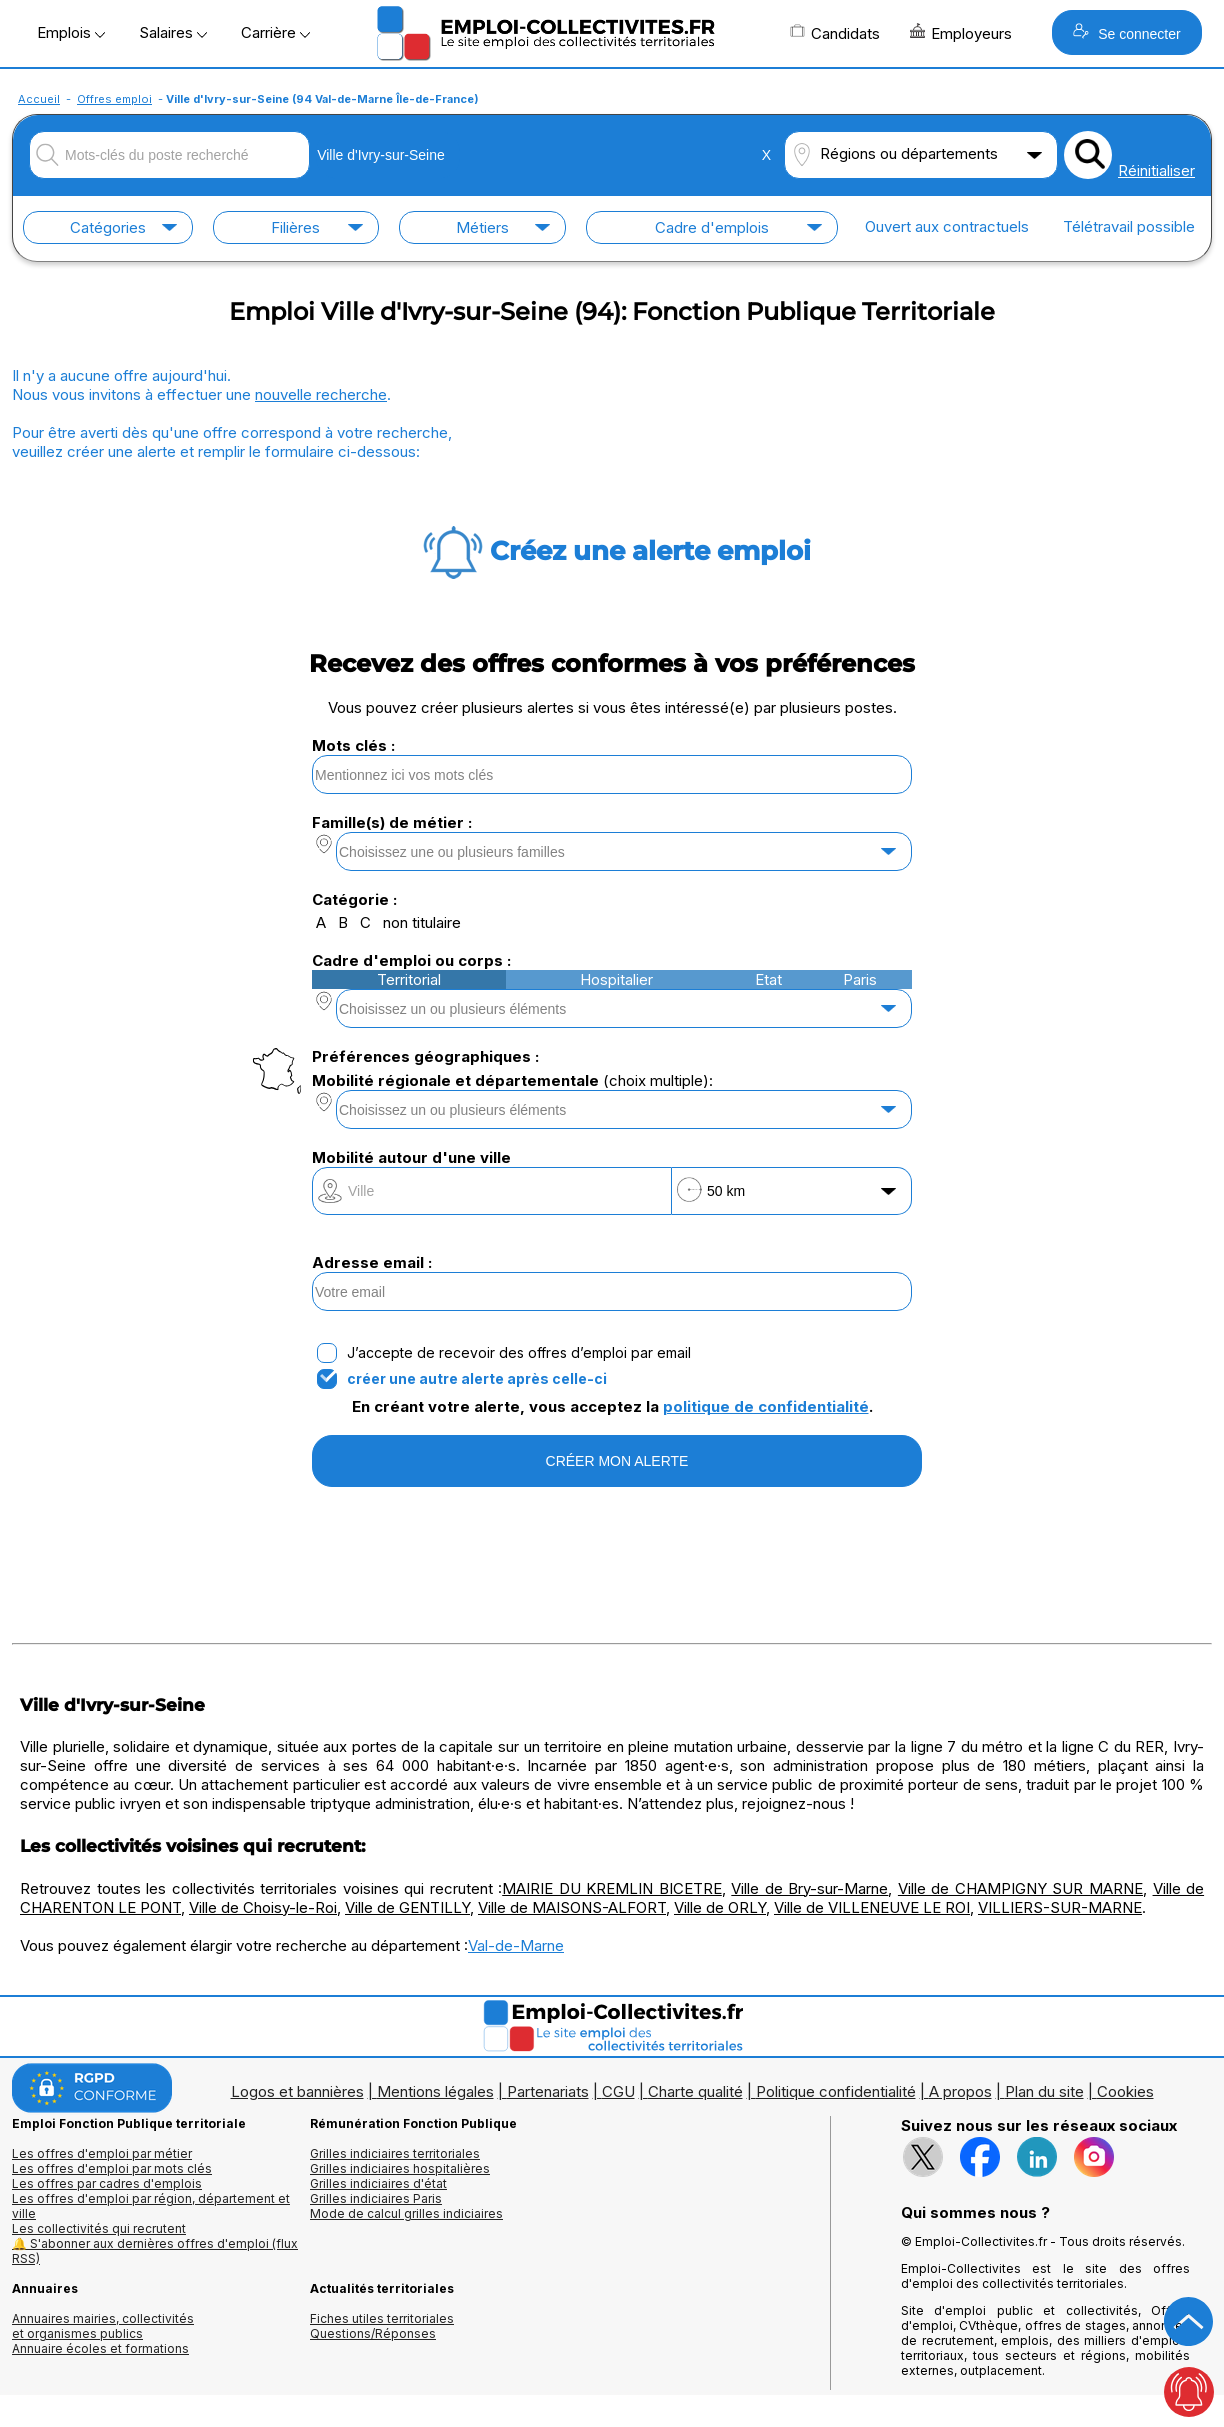 Image resolution: width=1224 pixels, height=2427 pixels. Describe the element at coordinates (766, 1406) in the screenshot. I see `politique de confidentialité` at that location.